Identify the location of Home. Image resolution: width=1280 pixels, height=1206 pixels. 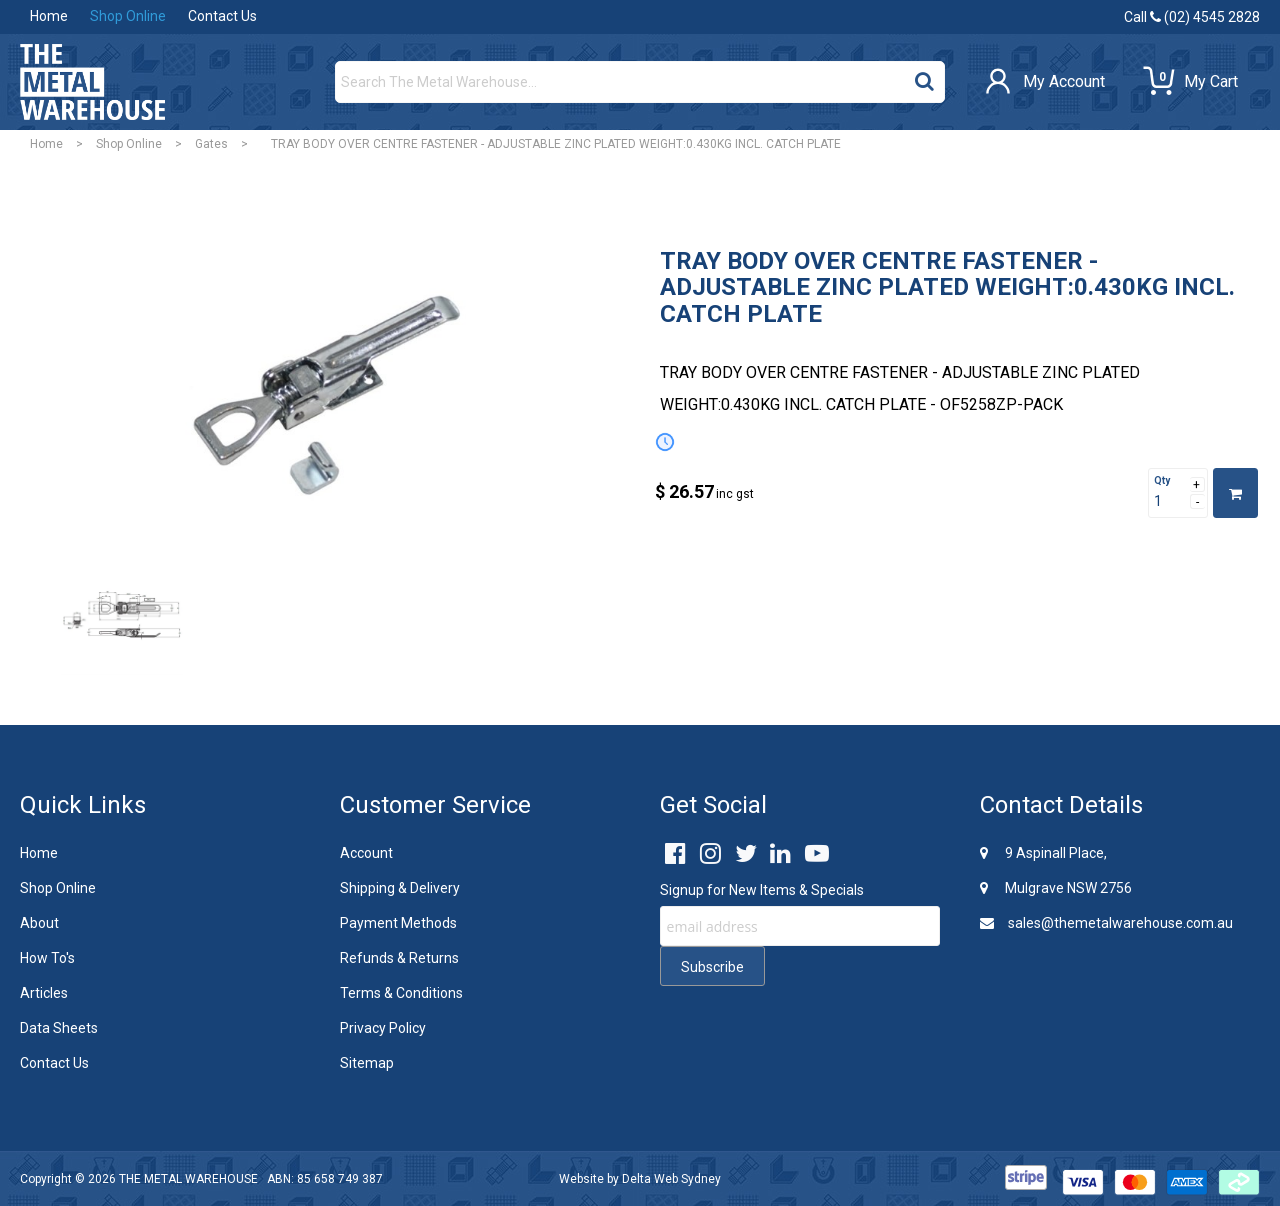
(49, 16).